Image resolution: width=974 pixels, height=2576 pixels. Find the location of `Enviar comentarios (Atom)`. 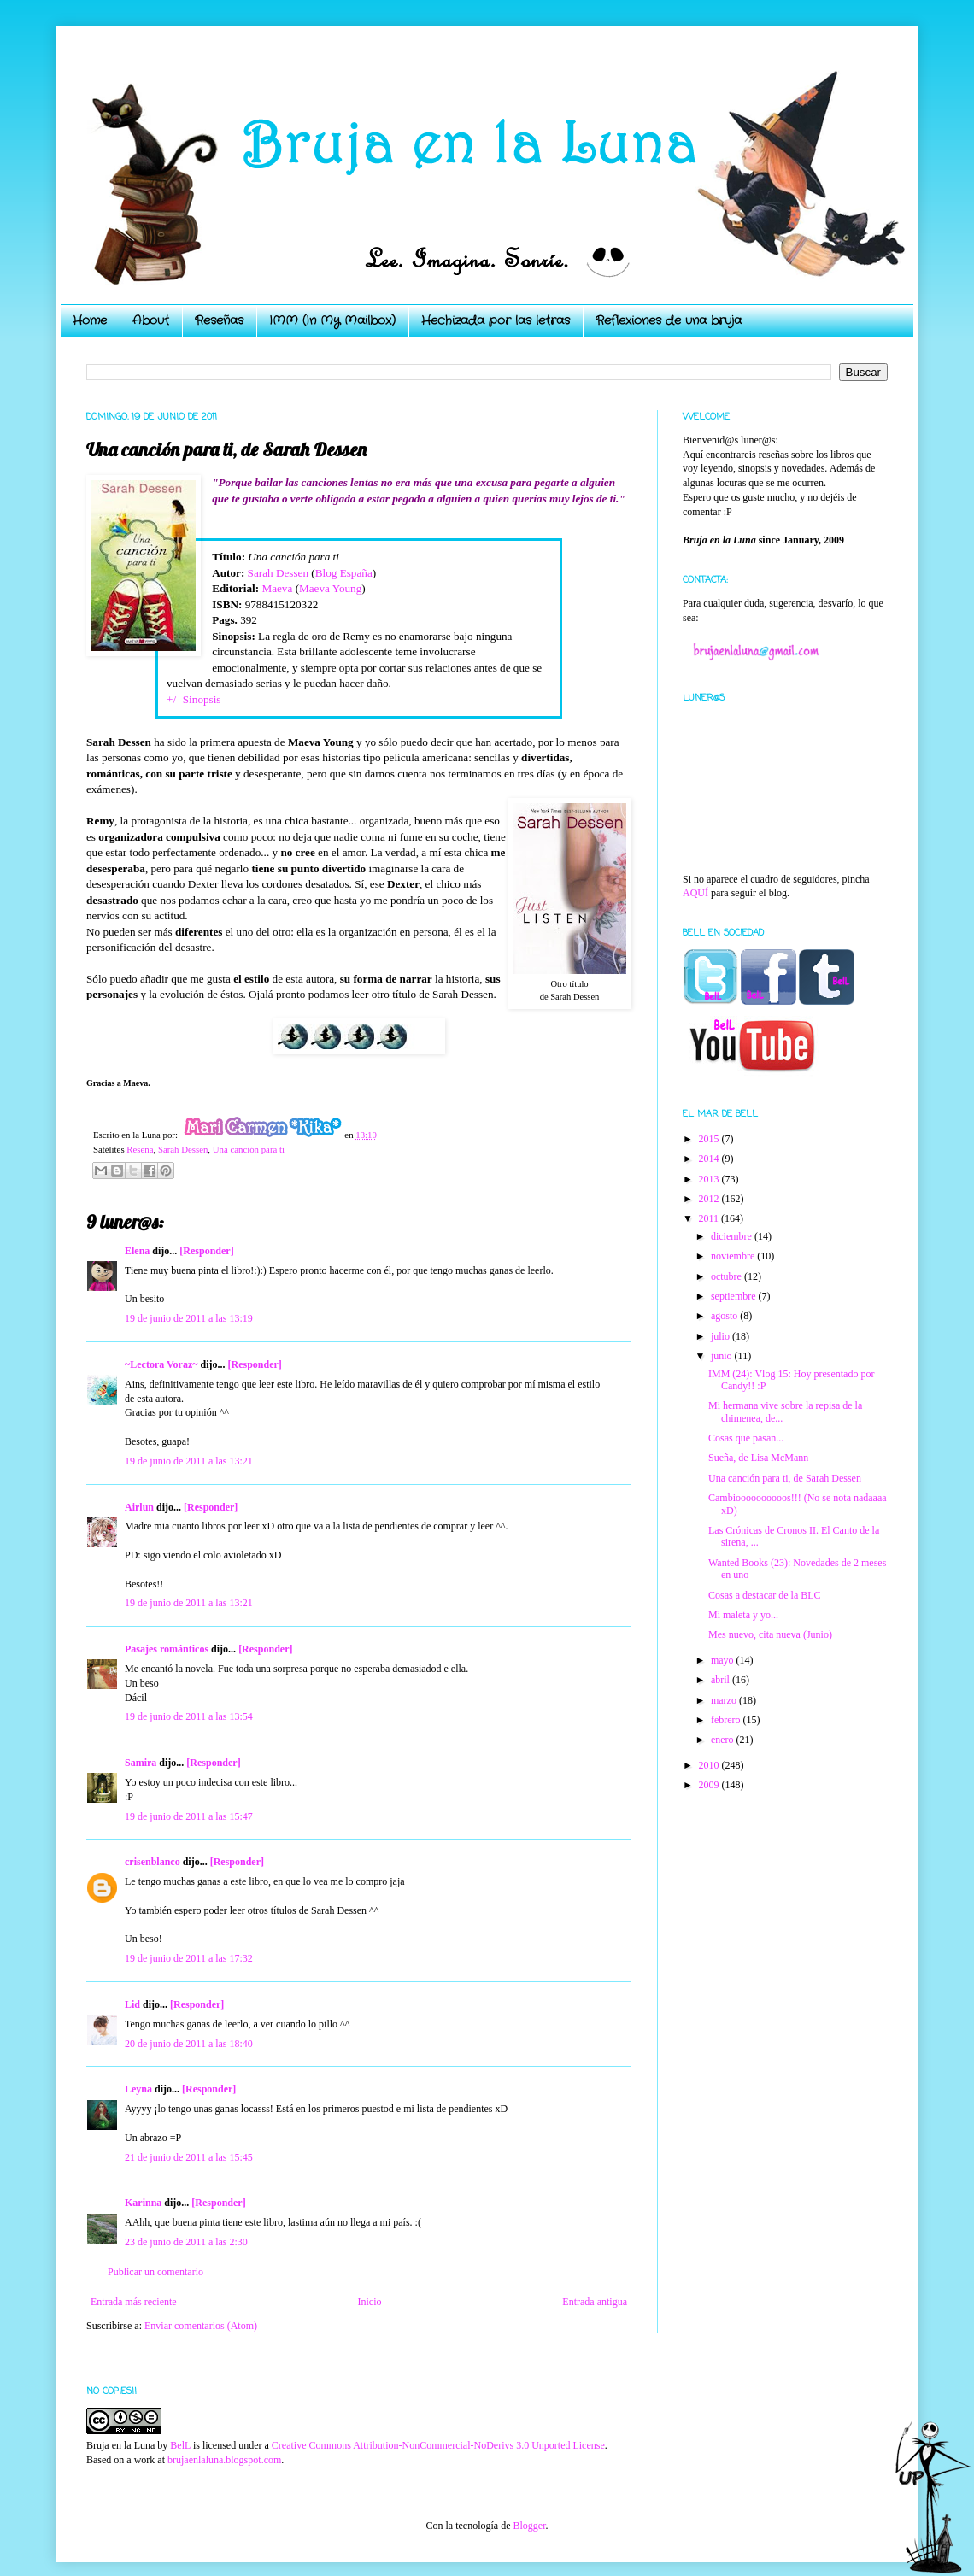

Enviar comentarios (Atom) is located at coordinates (200, 2326).